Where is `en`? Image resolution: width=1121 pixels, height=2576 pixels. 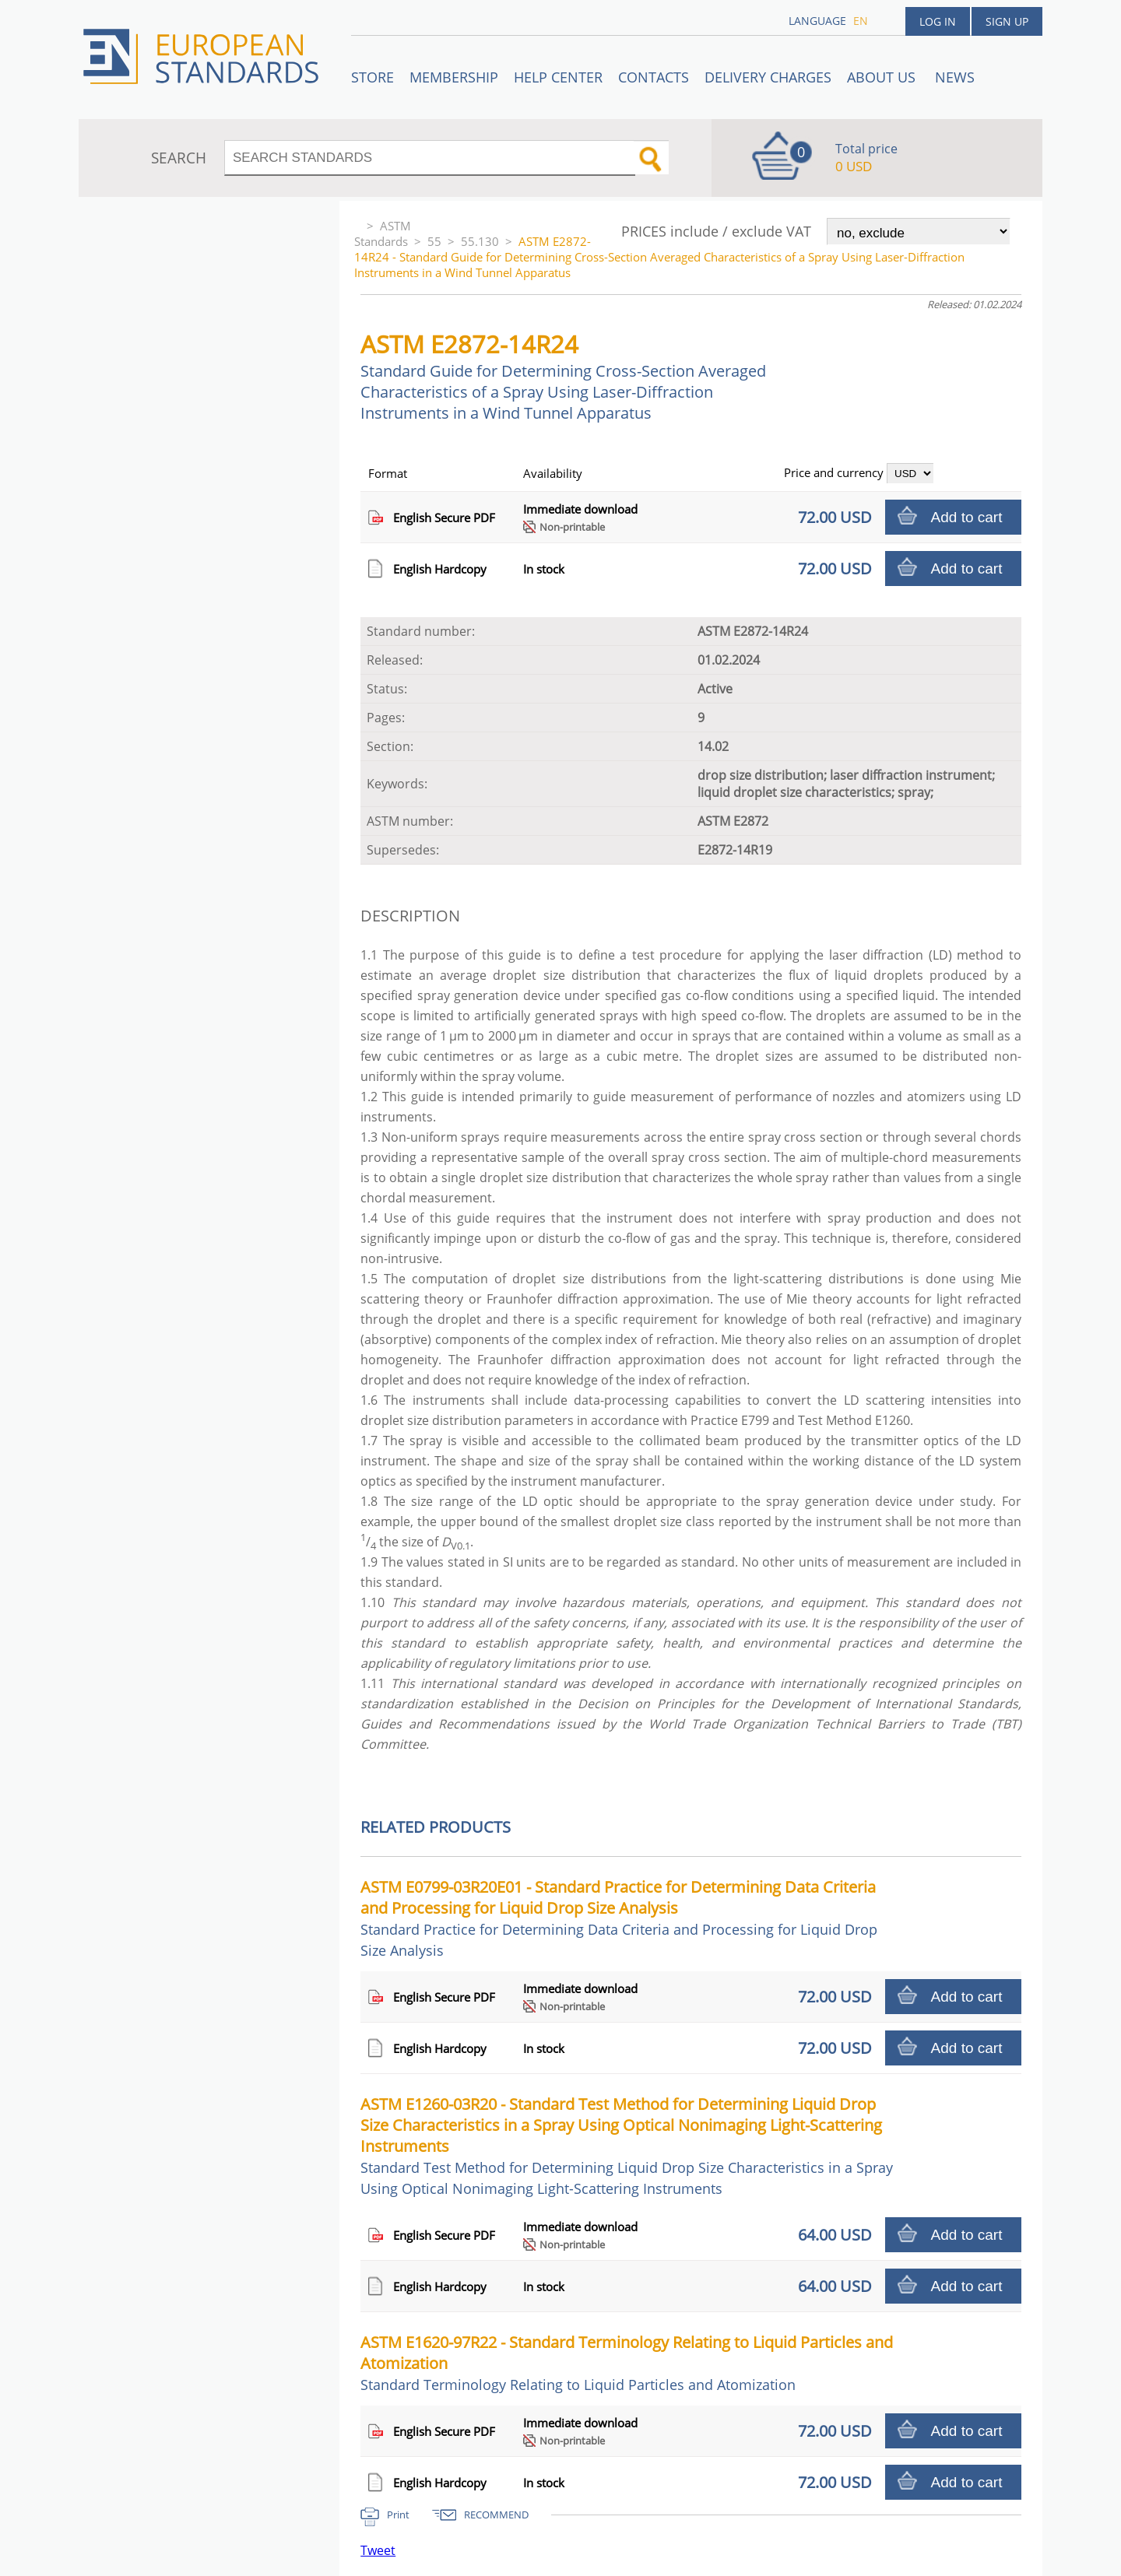
en is located at coordinates (860, 20).